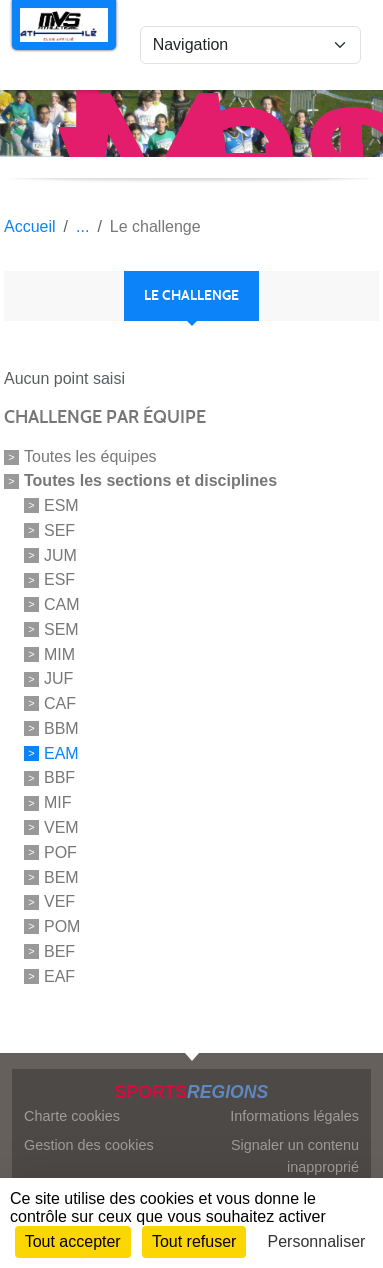 Image resolution: width=383 pixels, height=1268 pixels. What do you see at coordinates (60, 852) in the screenshot?
I see `POF` at bounding box center [60, 852].